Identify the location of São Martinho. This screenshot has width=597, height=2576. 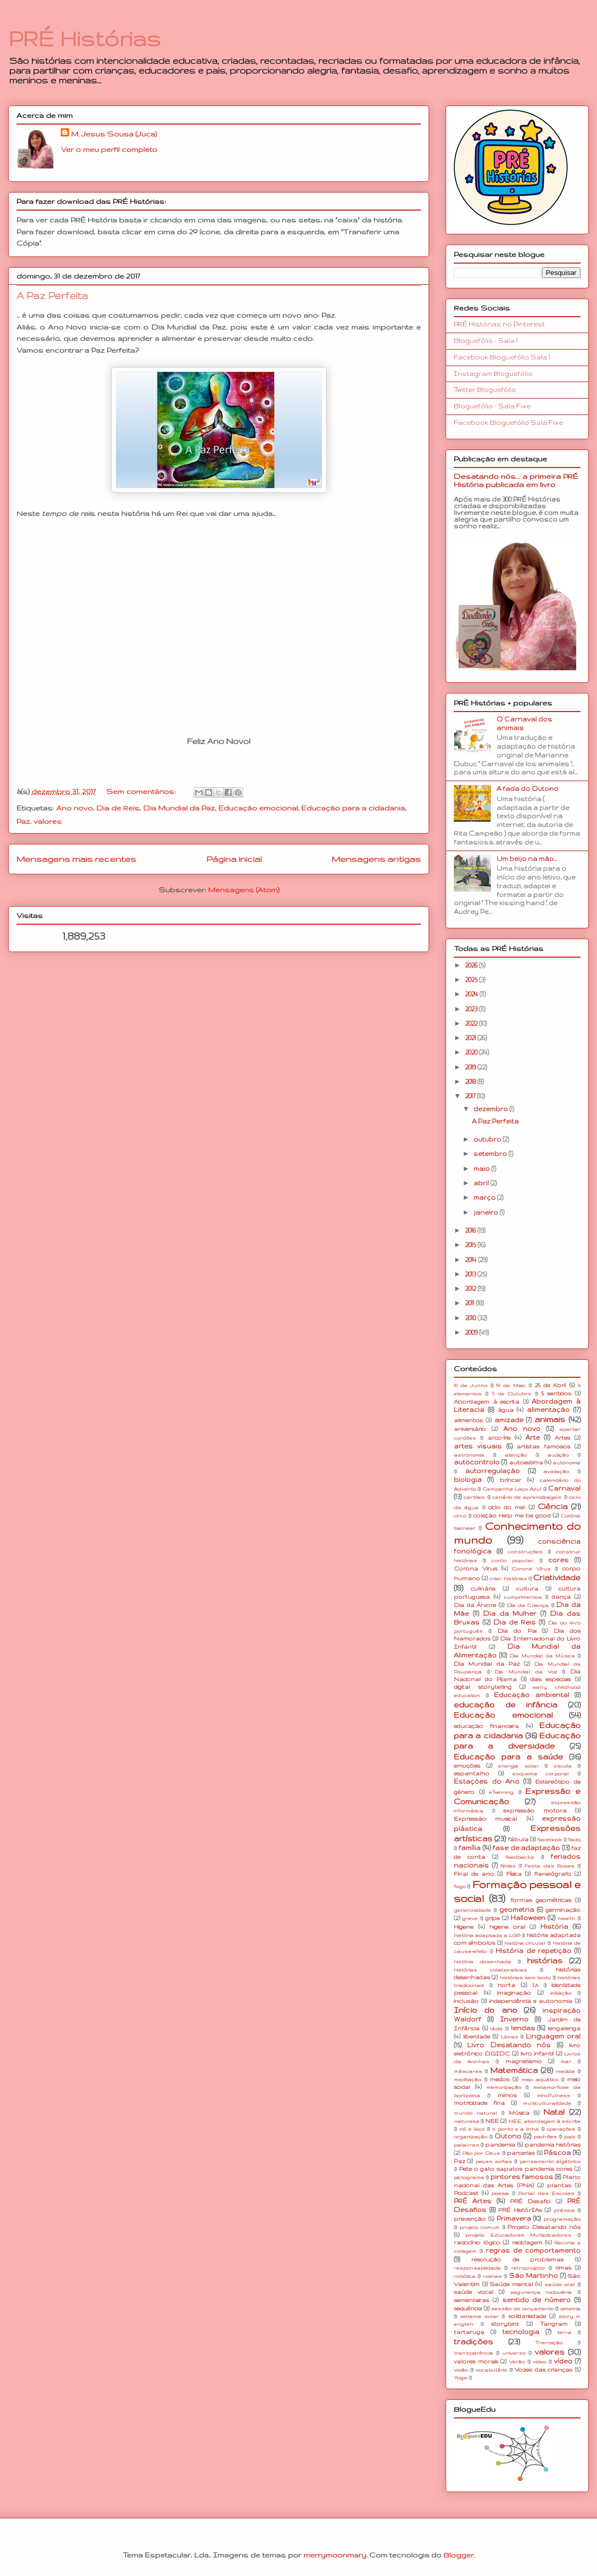
(533, 2275).